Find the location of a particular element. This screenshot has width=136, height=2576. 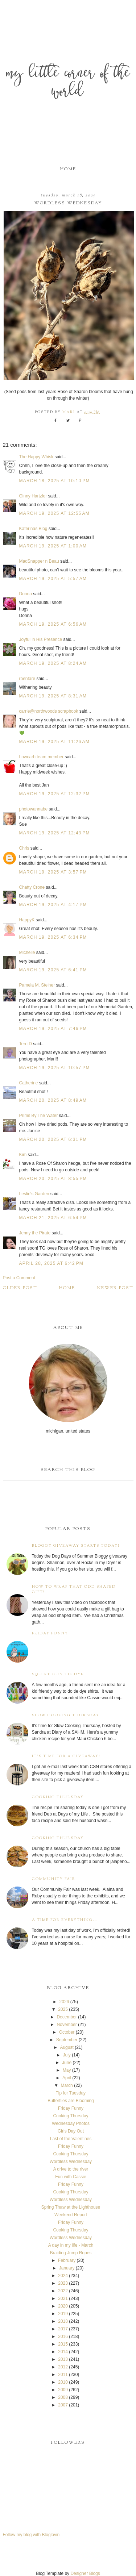

A drive to the river is located at coordinates (70, 2169).